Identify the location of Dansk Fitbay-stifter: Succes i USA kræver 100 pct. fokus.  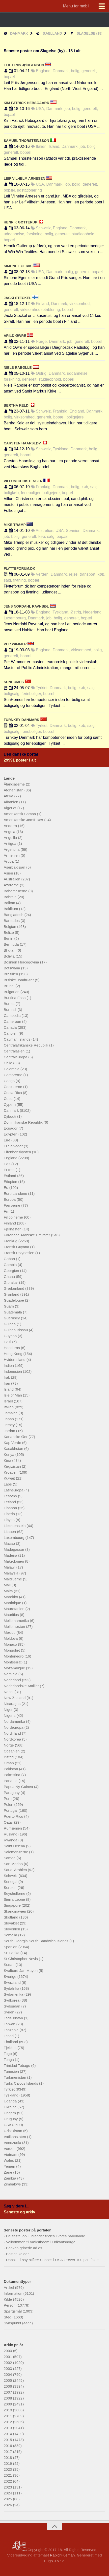
(52, 2260).